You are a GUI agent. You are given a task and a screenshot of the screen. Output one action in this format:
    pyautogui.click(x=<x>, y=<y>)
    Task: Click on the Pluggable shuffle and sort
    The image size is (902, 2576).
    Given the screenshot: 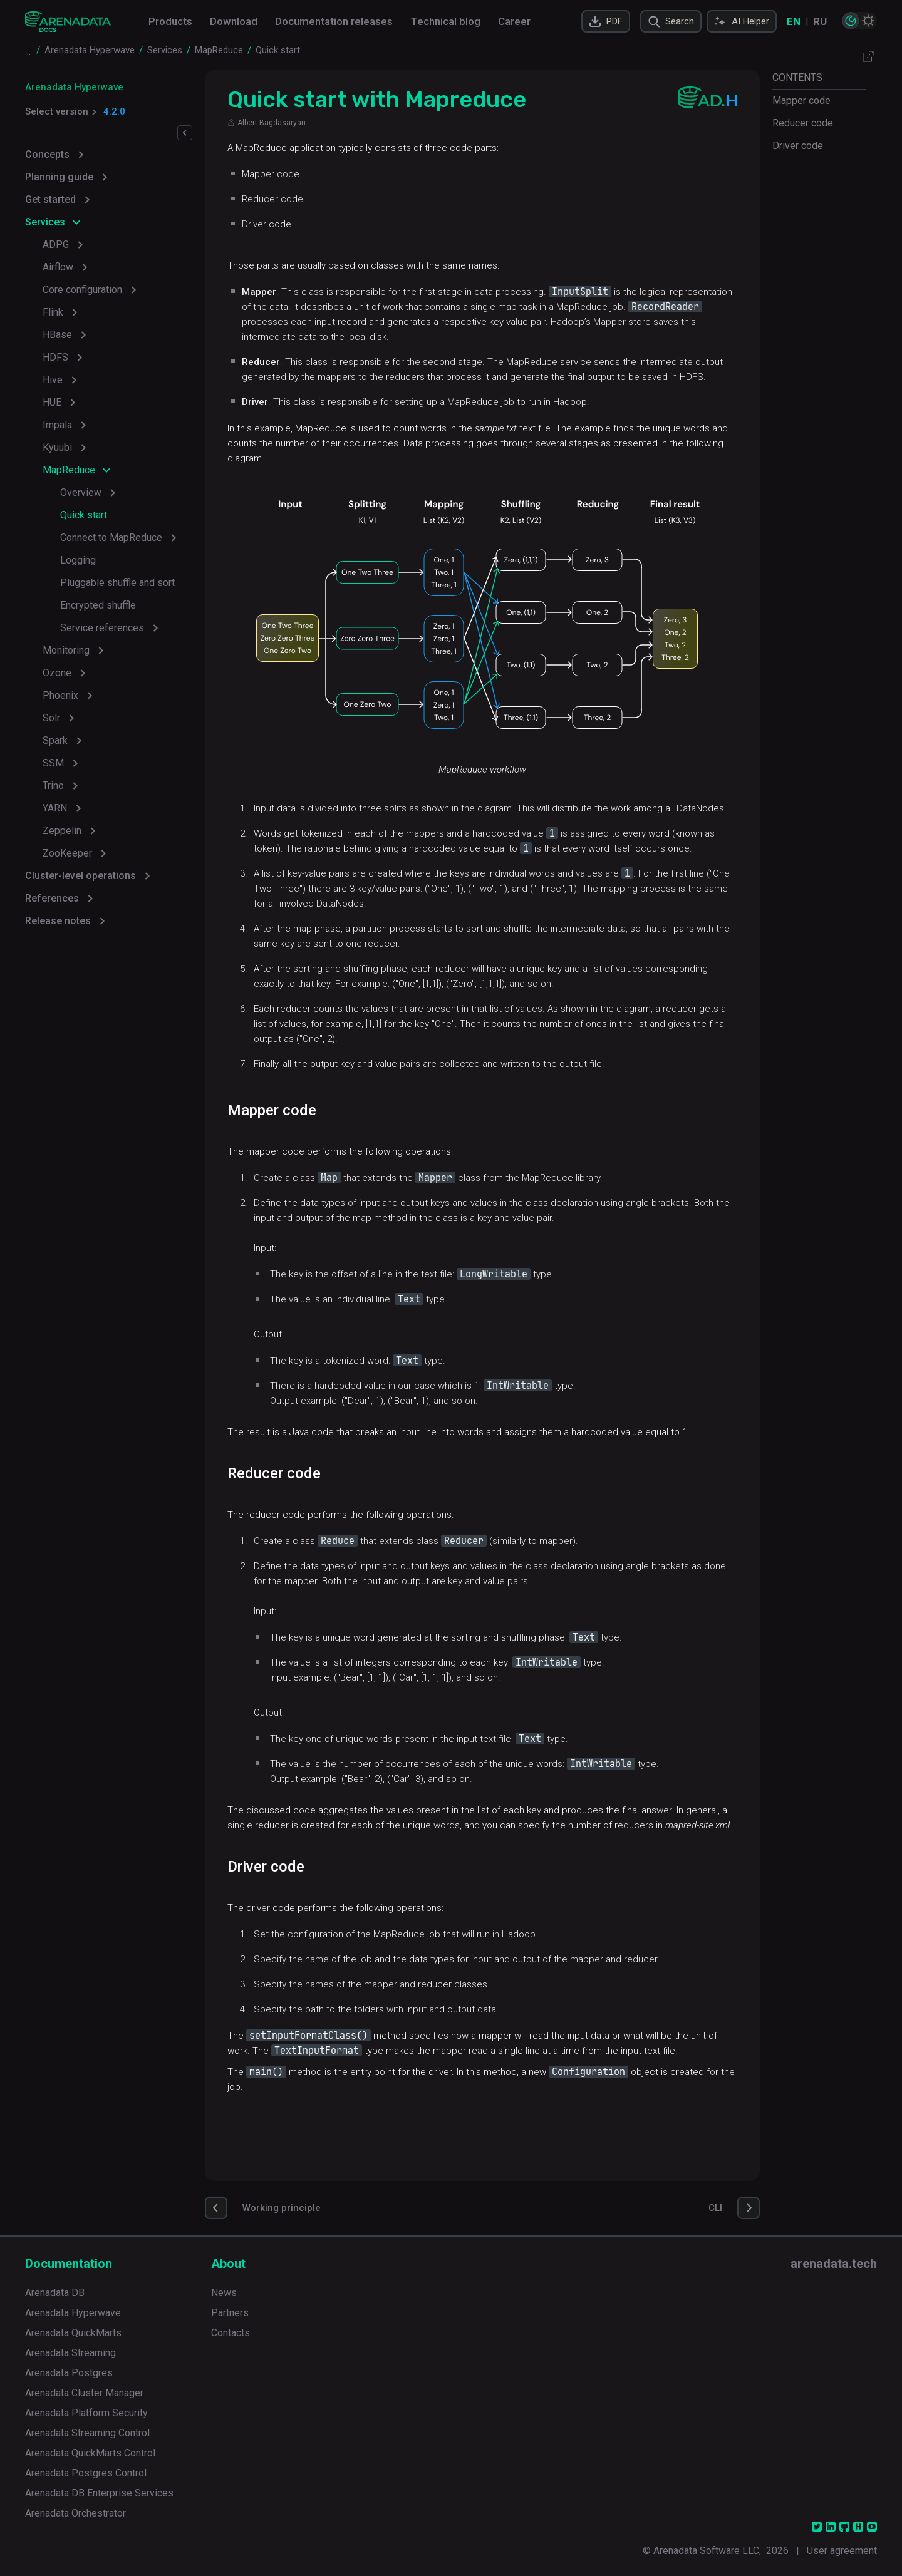 What is the action you would take?
    pyautogui.click(x=117, y=583)
    